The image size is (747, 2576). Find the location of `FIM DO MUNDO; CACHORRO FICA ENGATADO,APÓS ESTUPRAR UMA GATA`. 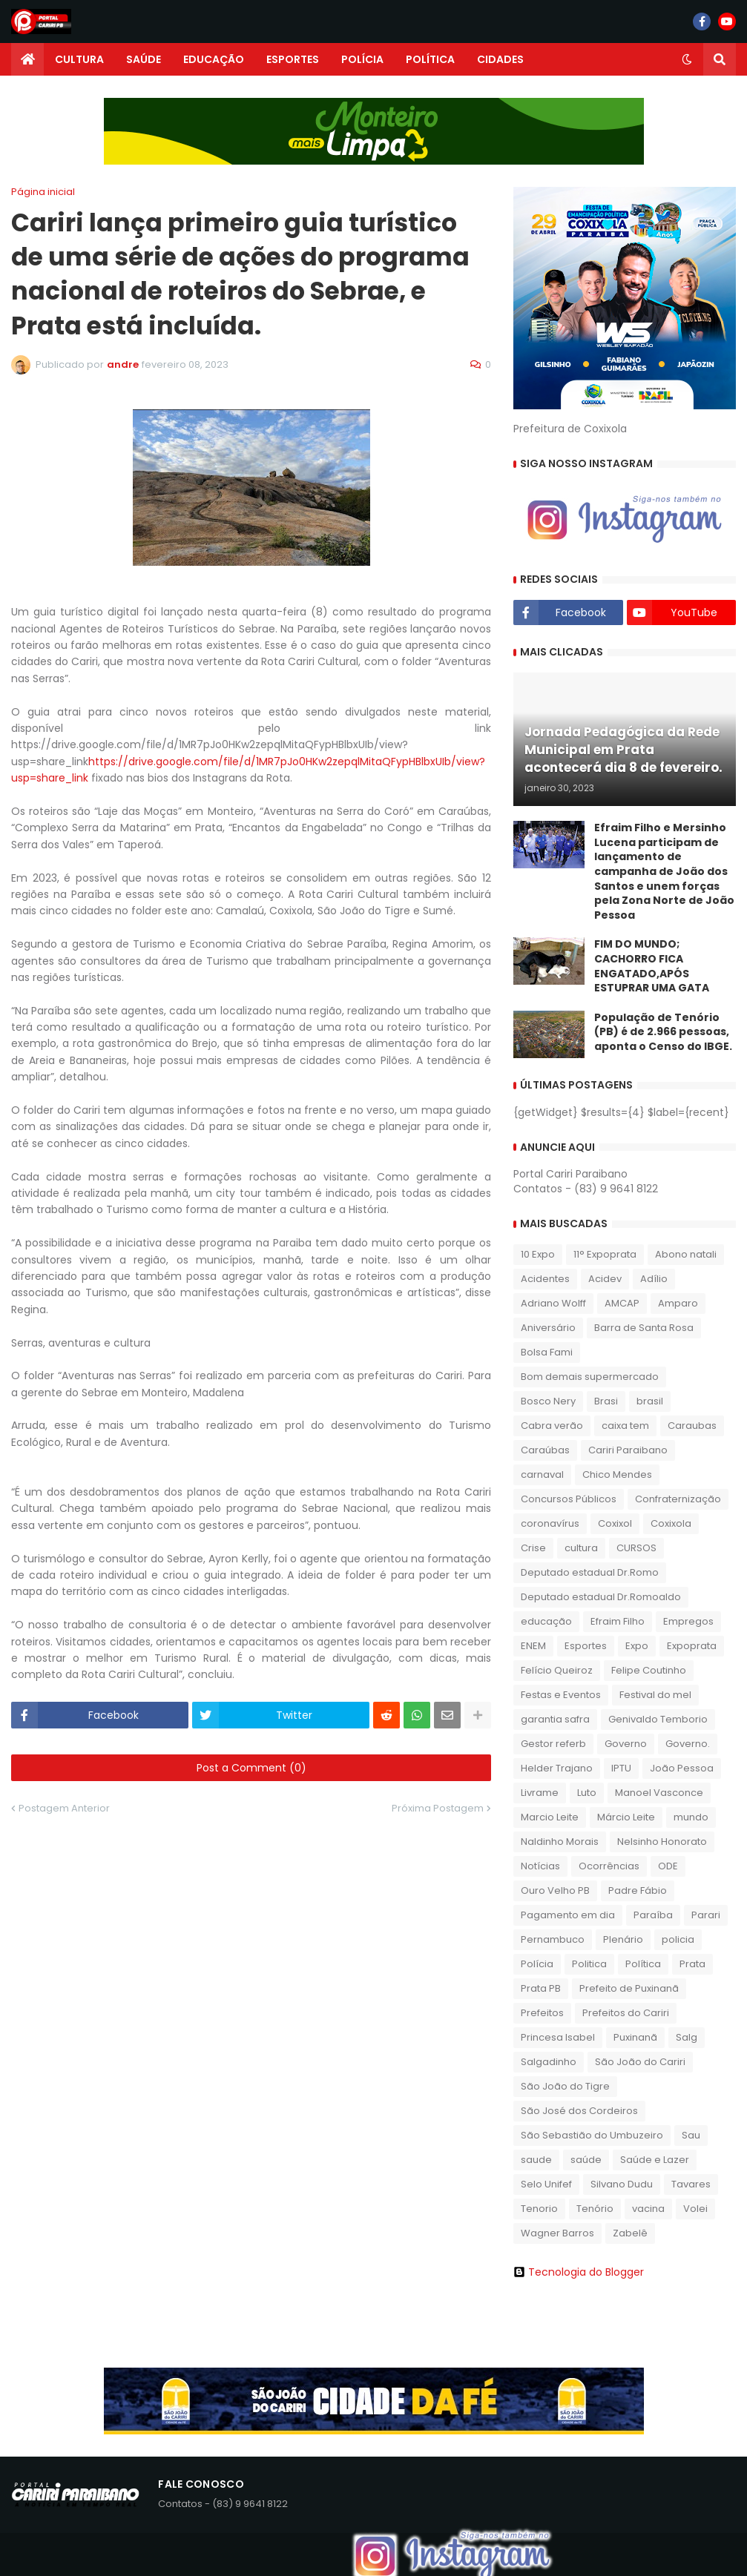

FIM DO MUNDO; CACHORRO FICA ENGATADO,APÓS ESTUPRAR UMA GATA is located at coordinates (651, 966).